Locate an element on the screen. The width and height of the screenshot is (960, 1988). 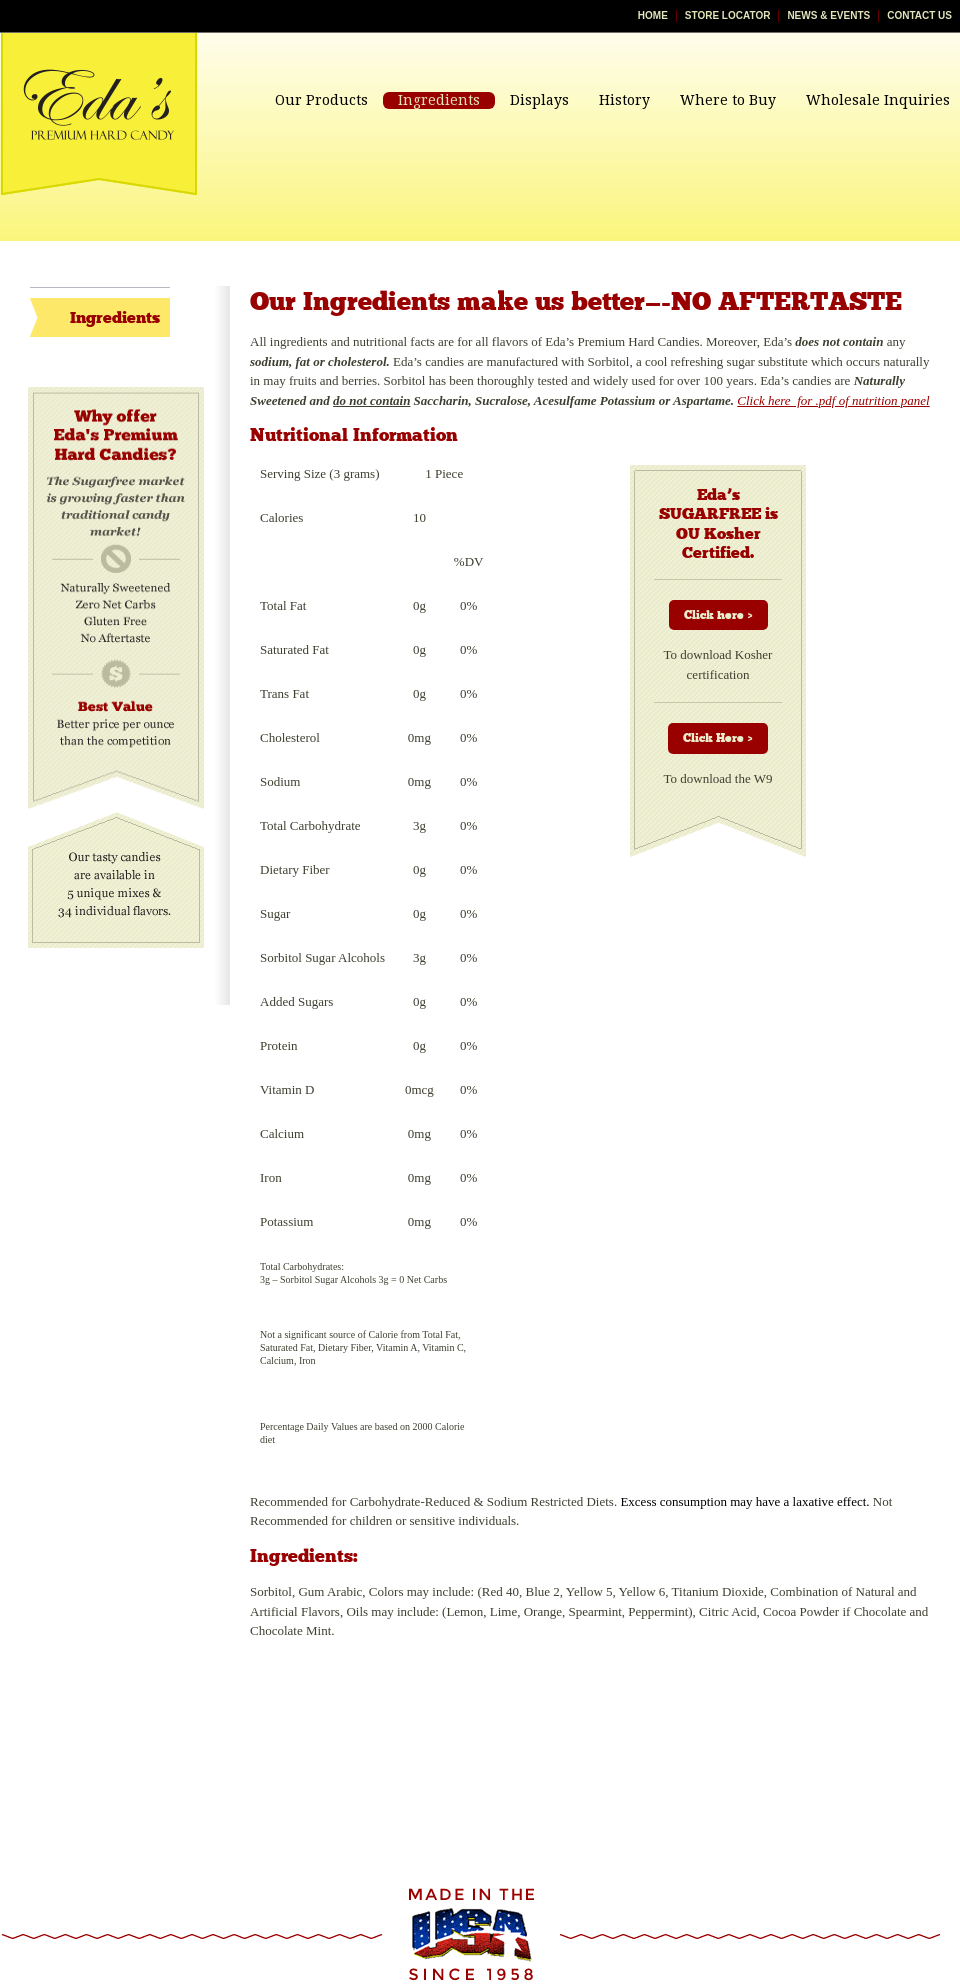
Store Locator is located at coordinates (728, 15).